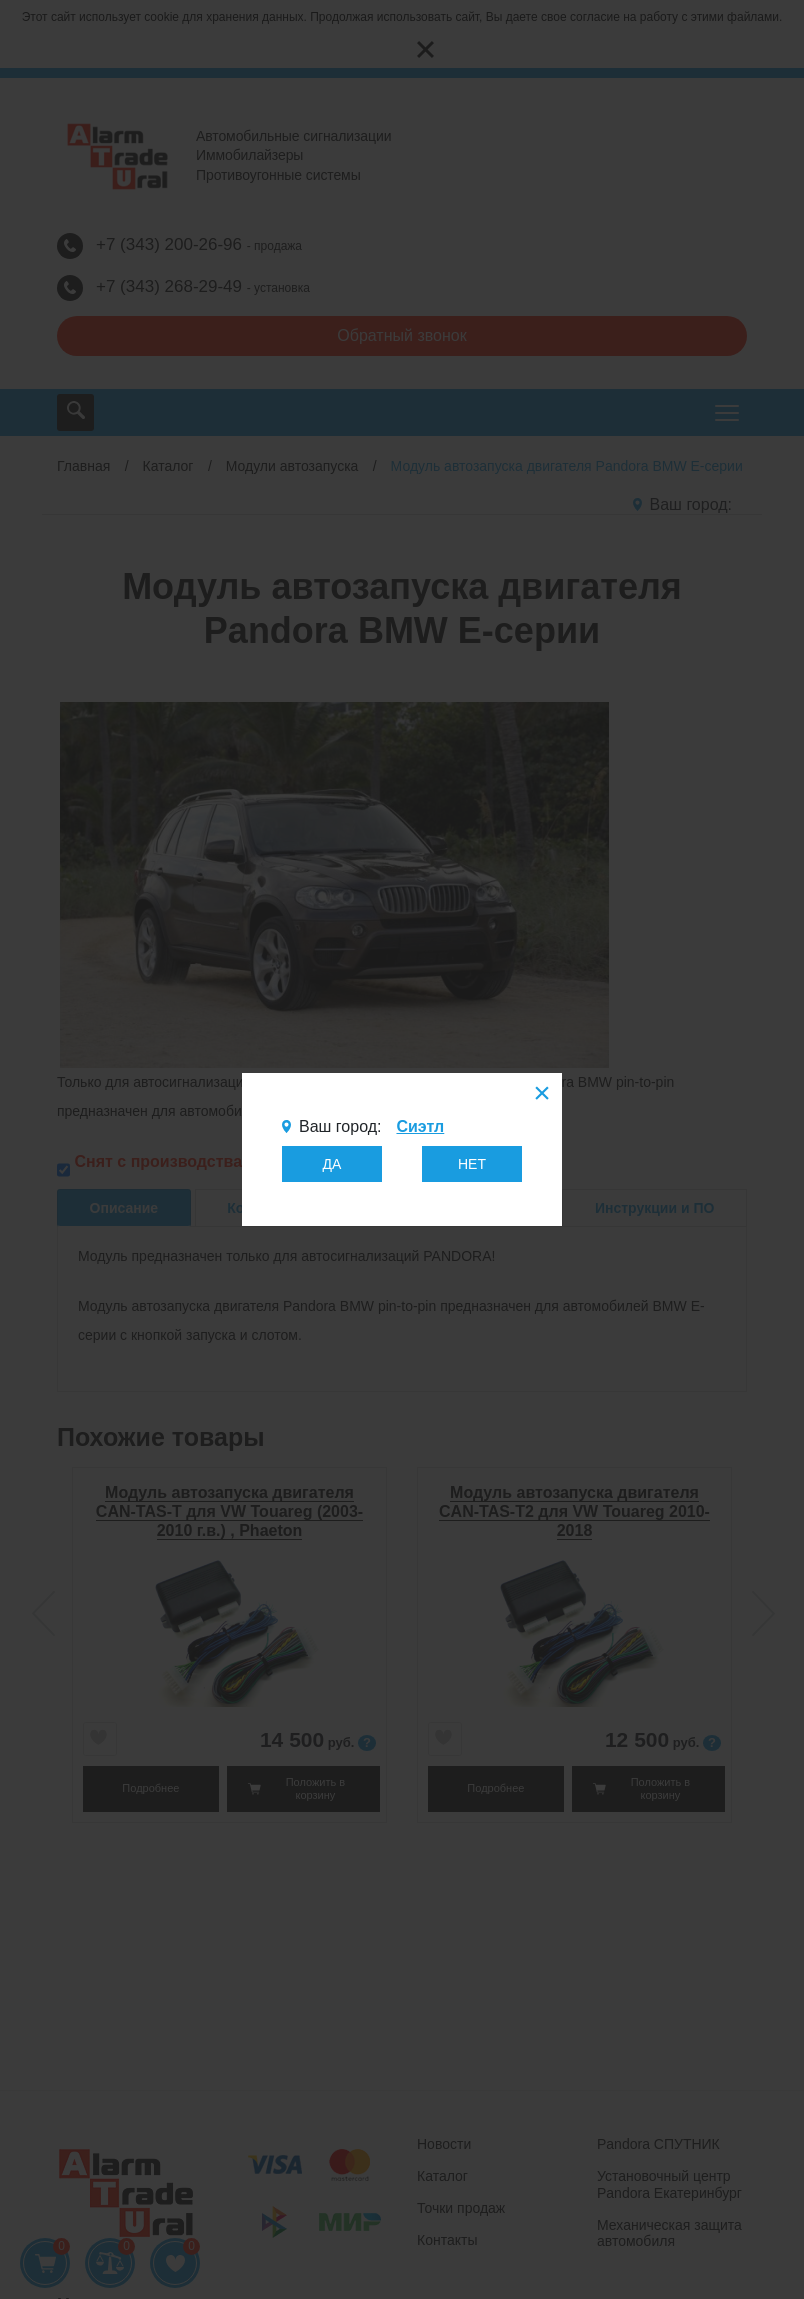 The width and height of the screenshot is (804, 2299). What do you see at coordinates (472, 1164) in the screenshot?
I see `НЕТ` at bounding box center [472, 1164].